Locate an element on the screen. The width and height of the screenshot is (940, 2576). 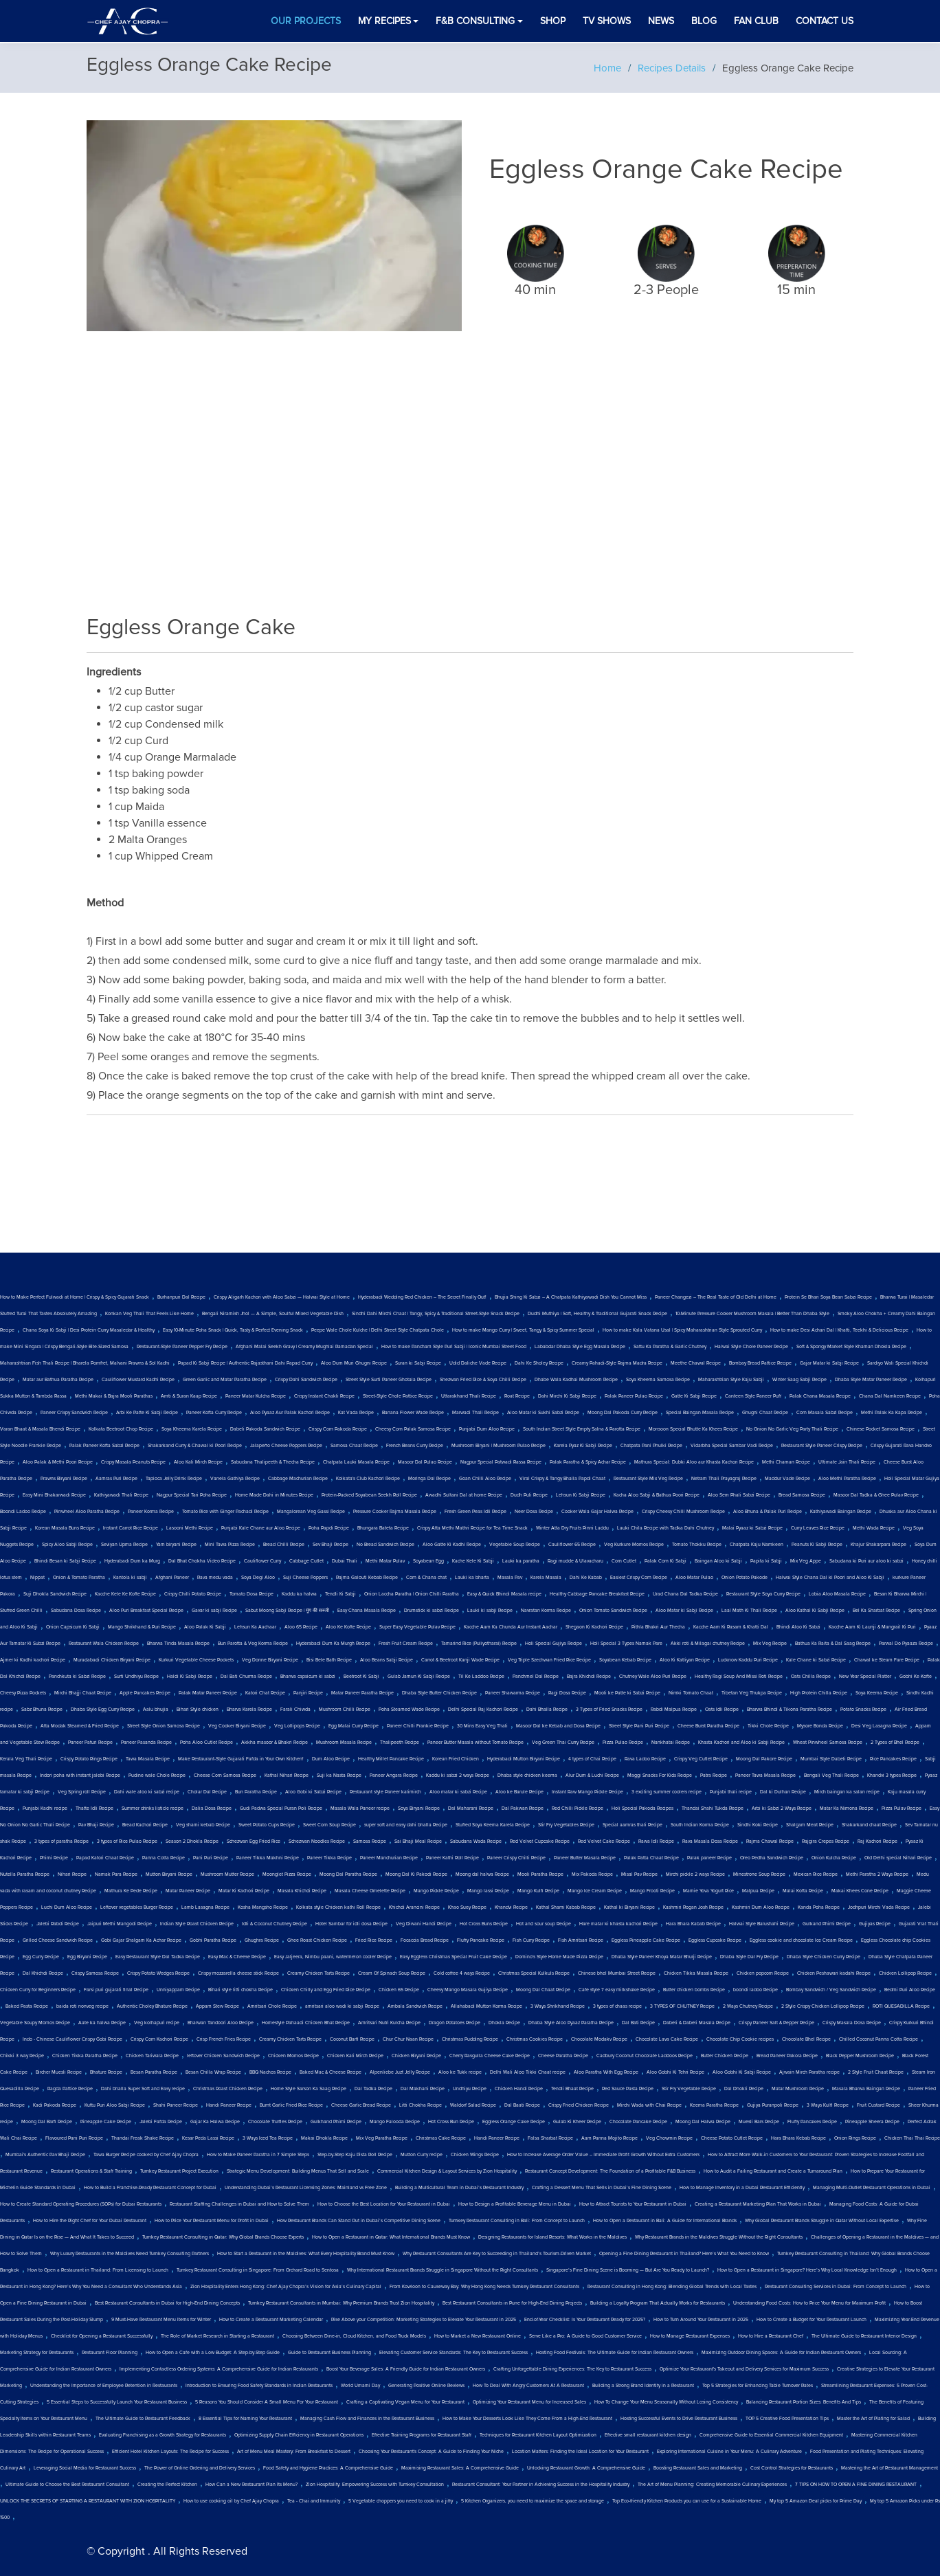
Optimizing Supply Chain Efficiency in Restaurant Operations is located at coordinates (298, 2435).